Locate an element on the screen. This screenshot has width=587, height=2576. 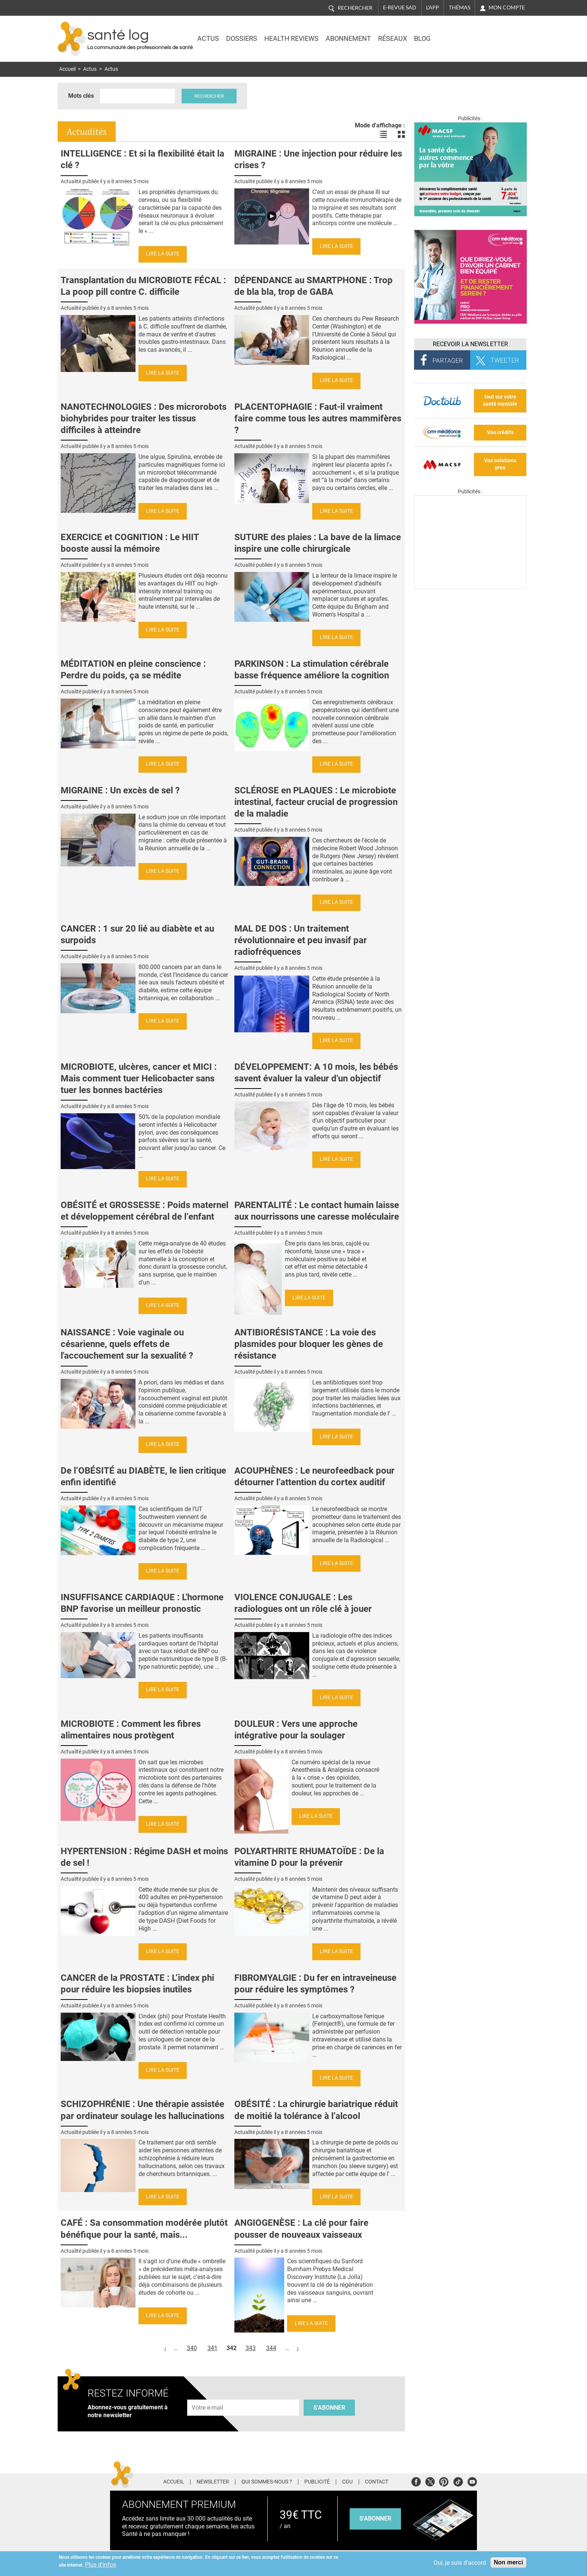
S'abonner is located at coordinates (329, 2407).